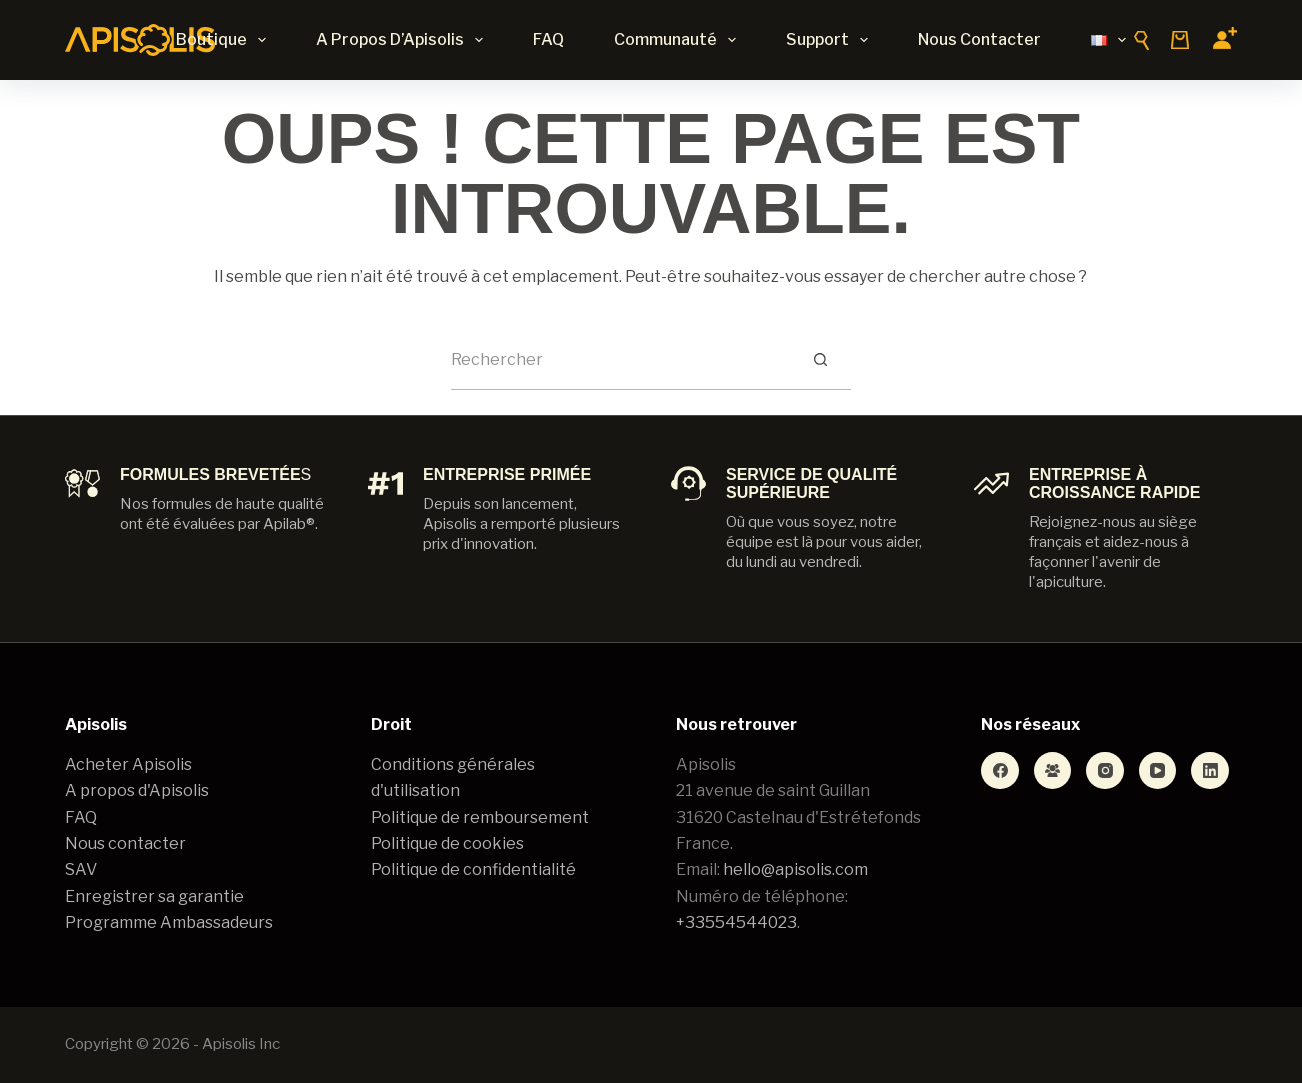 The image size is (1302, 1083). I want to click on [LinkedIn], so click(1210, 771).